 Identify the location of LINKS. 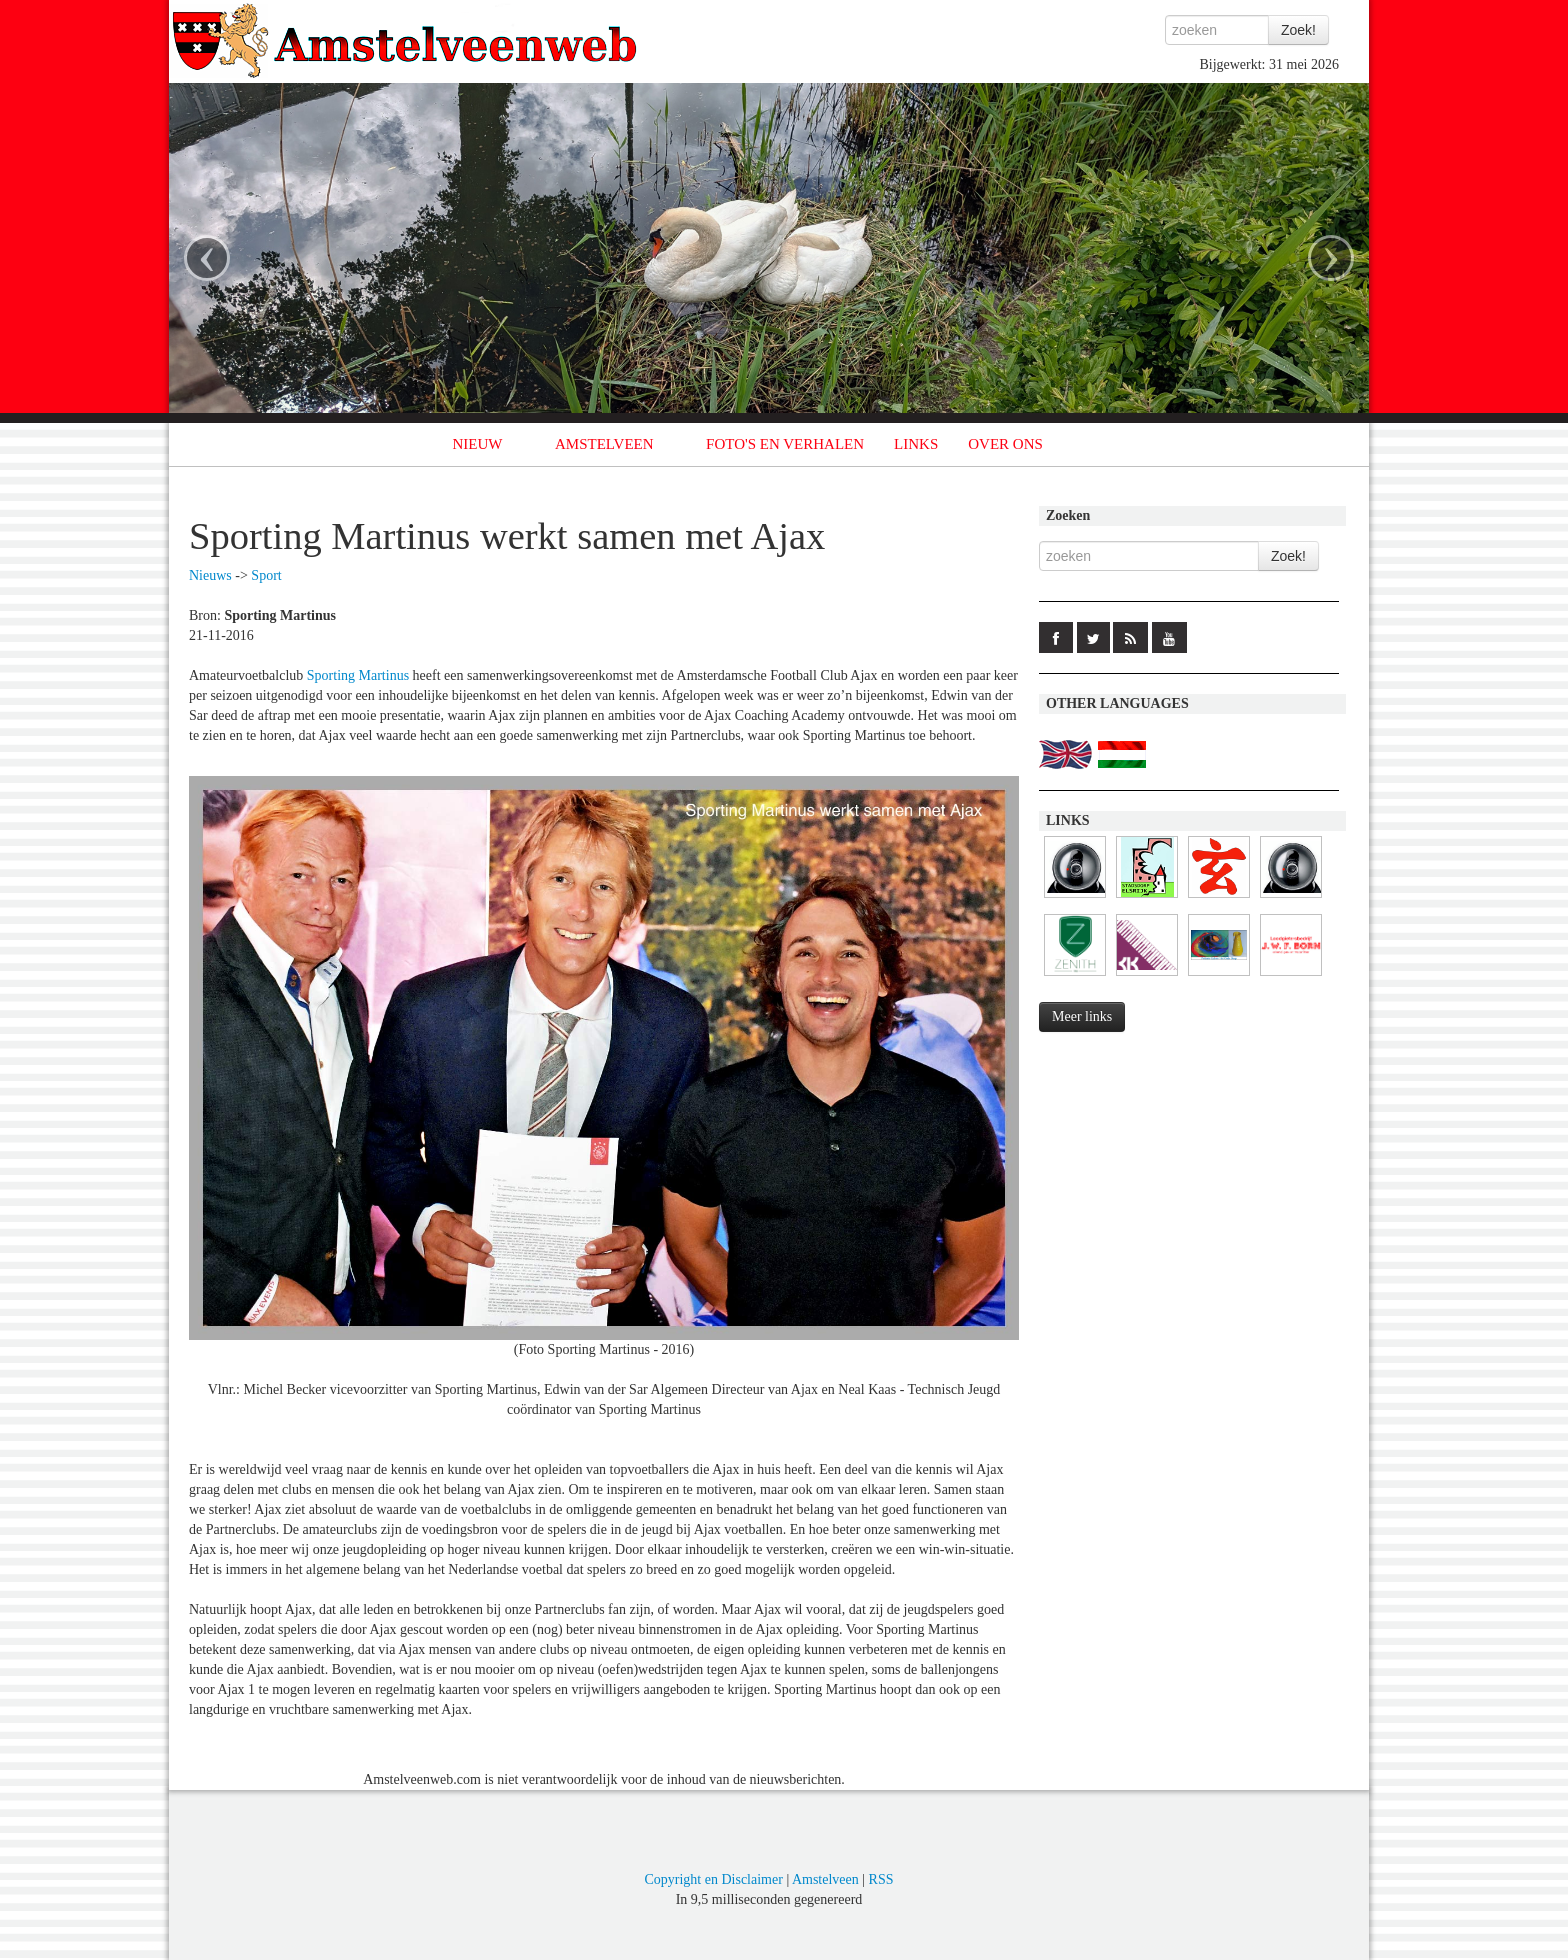
(916, 444).